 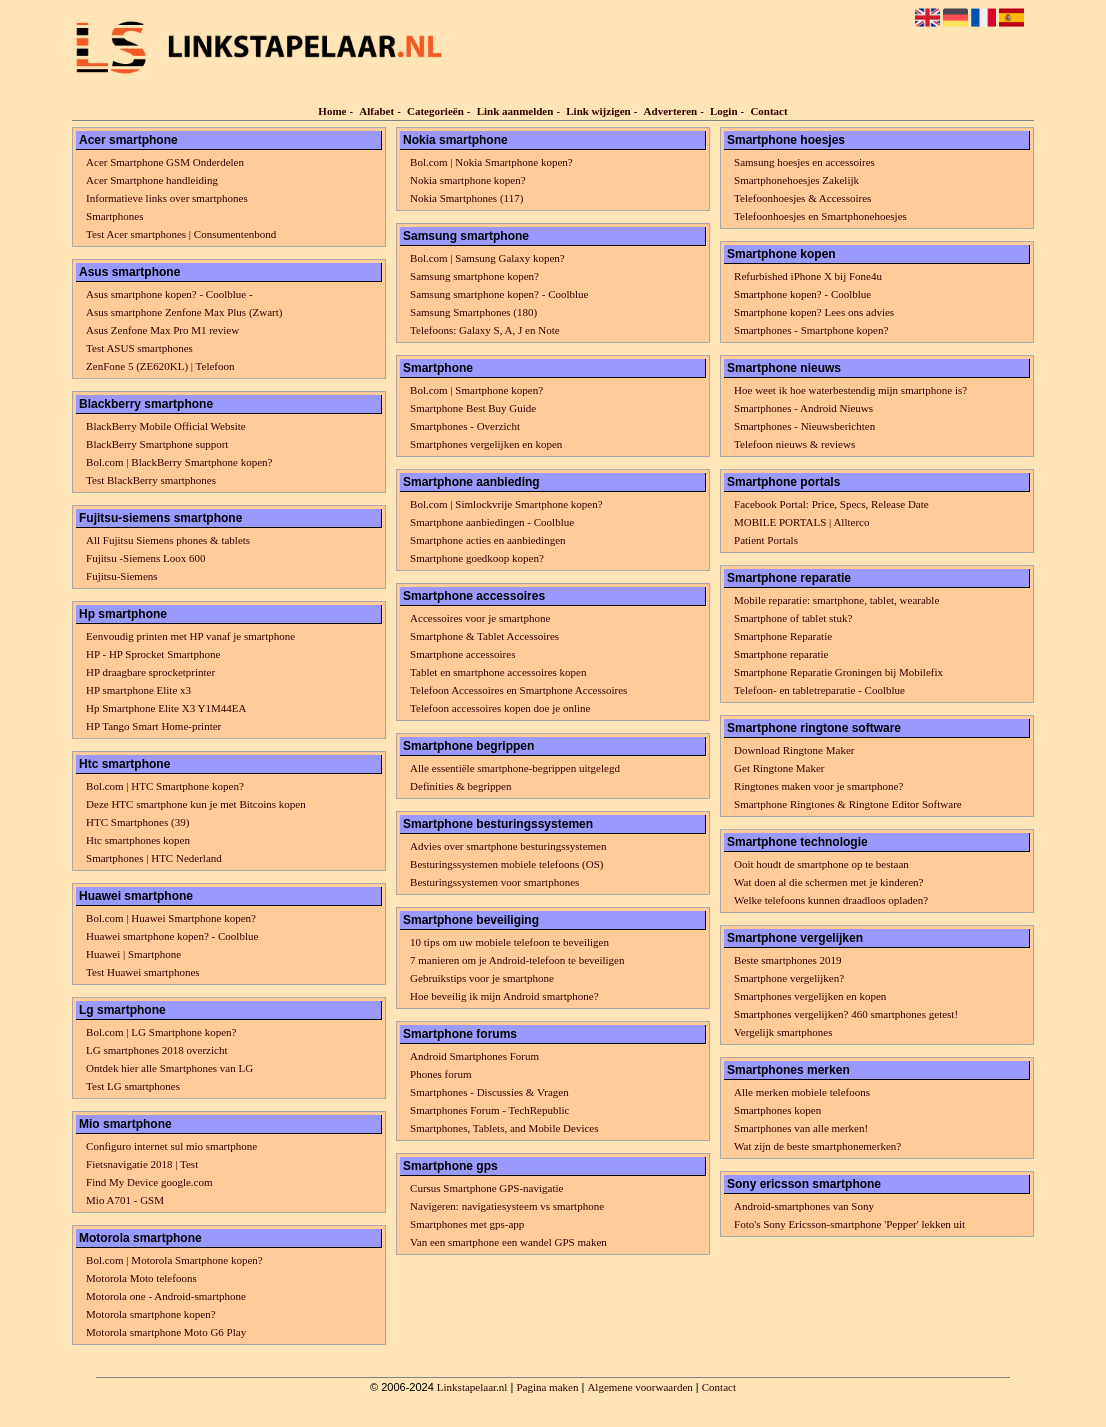 I want to click on Smartphone kopen? - Coolblue, so click(x=802, y=294).